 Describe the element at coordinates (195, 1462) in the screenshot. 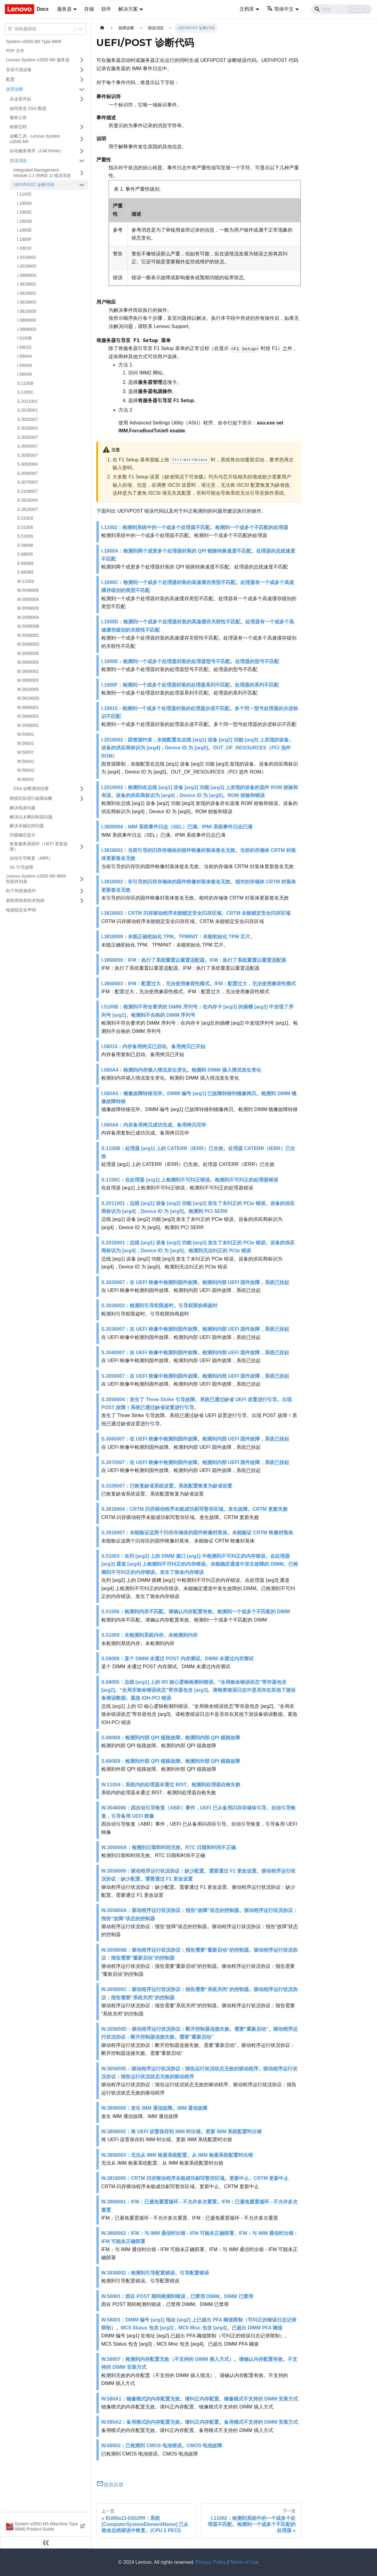

I see `S.3070007：在 UEFI 映像中检测到固件故障。检测到内部 UEFI 固件故障，系统已挂起` at that location.